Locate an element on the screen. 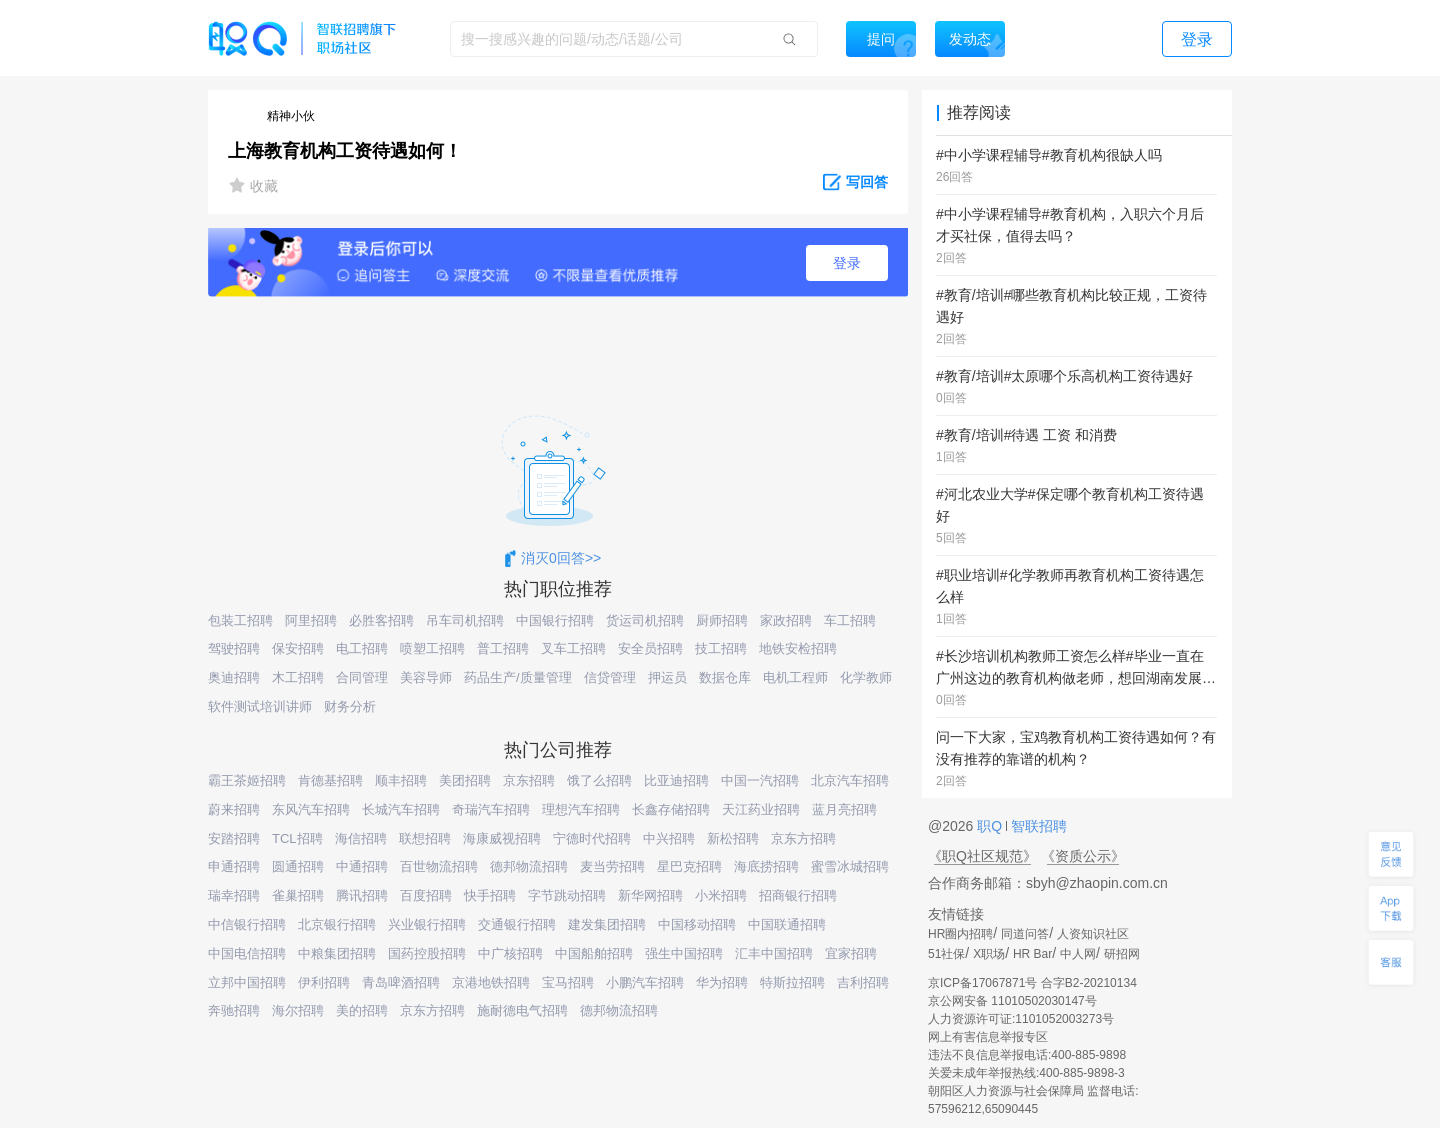  中国移动招聘 is located at coordinates (697, 924).